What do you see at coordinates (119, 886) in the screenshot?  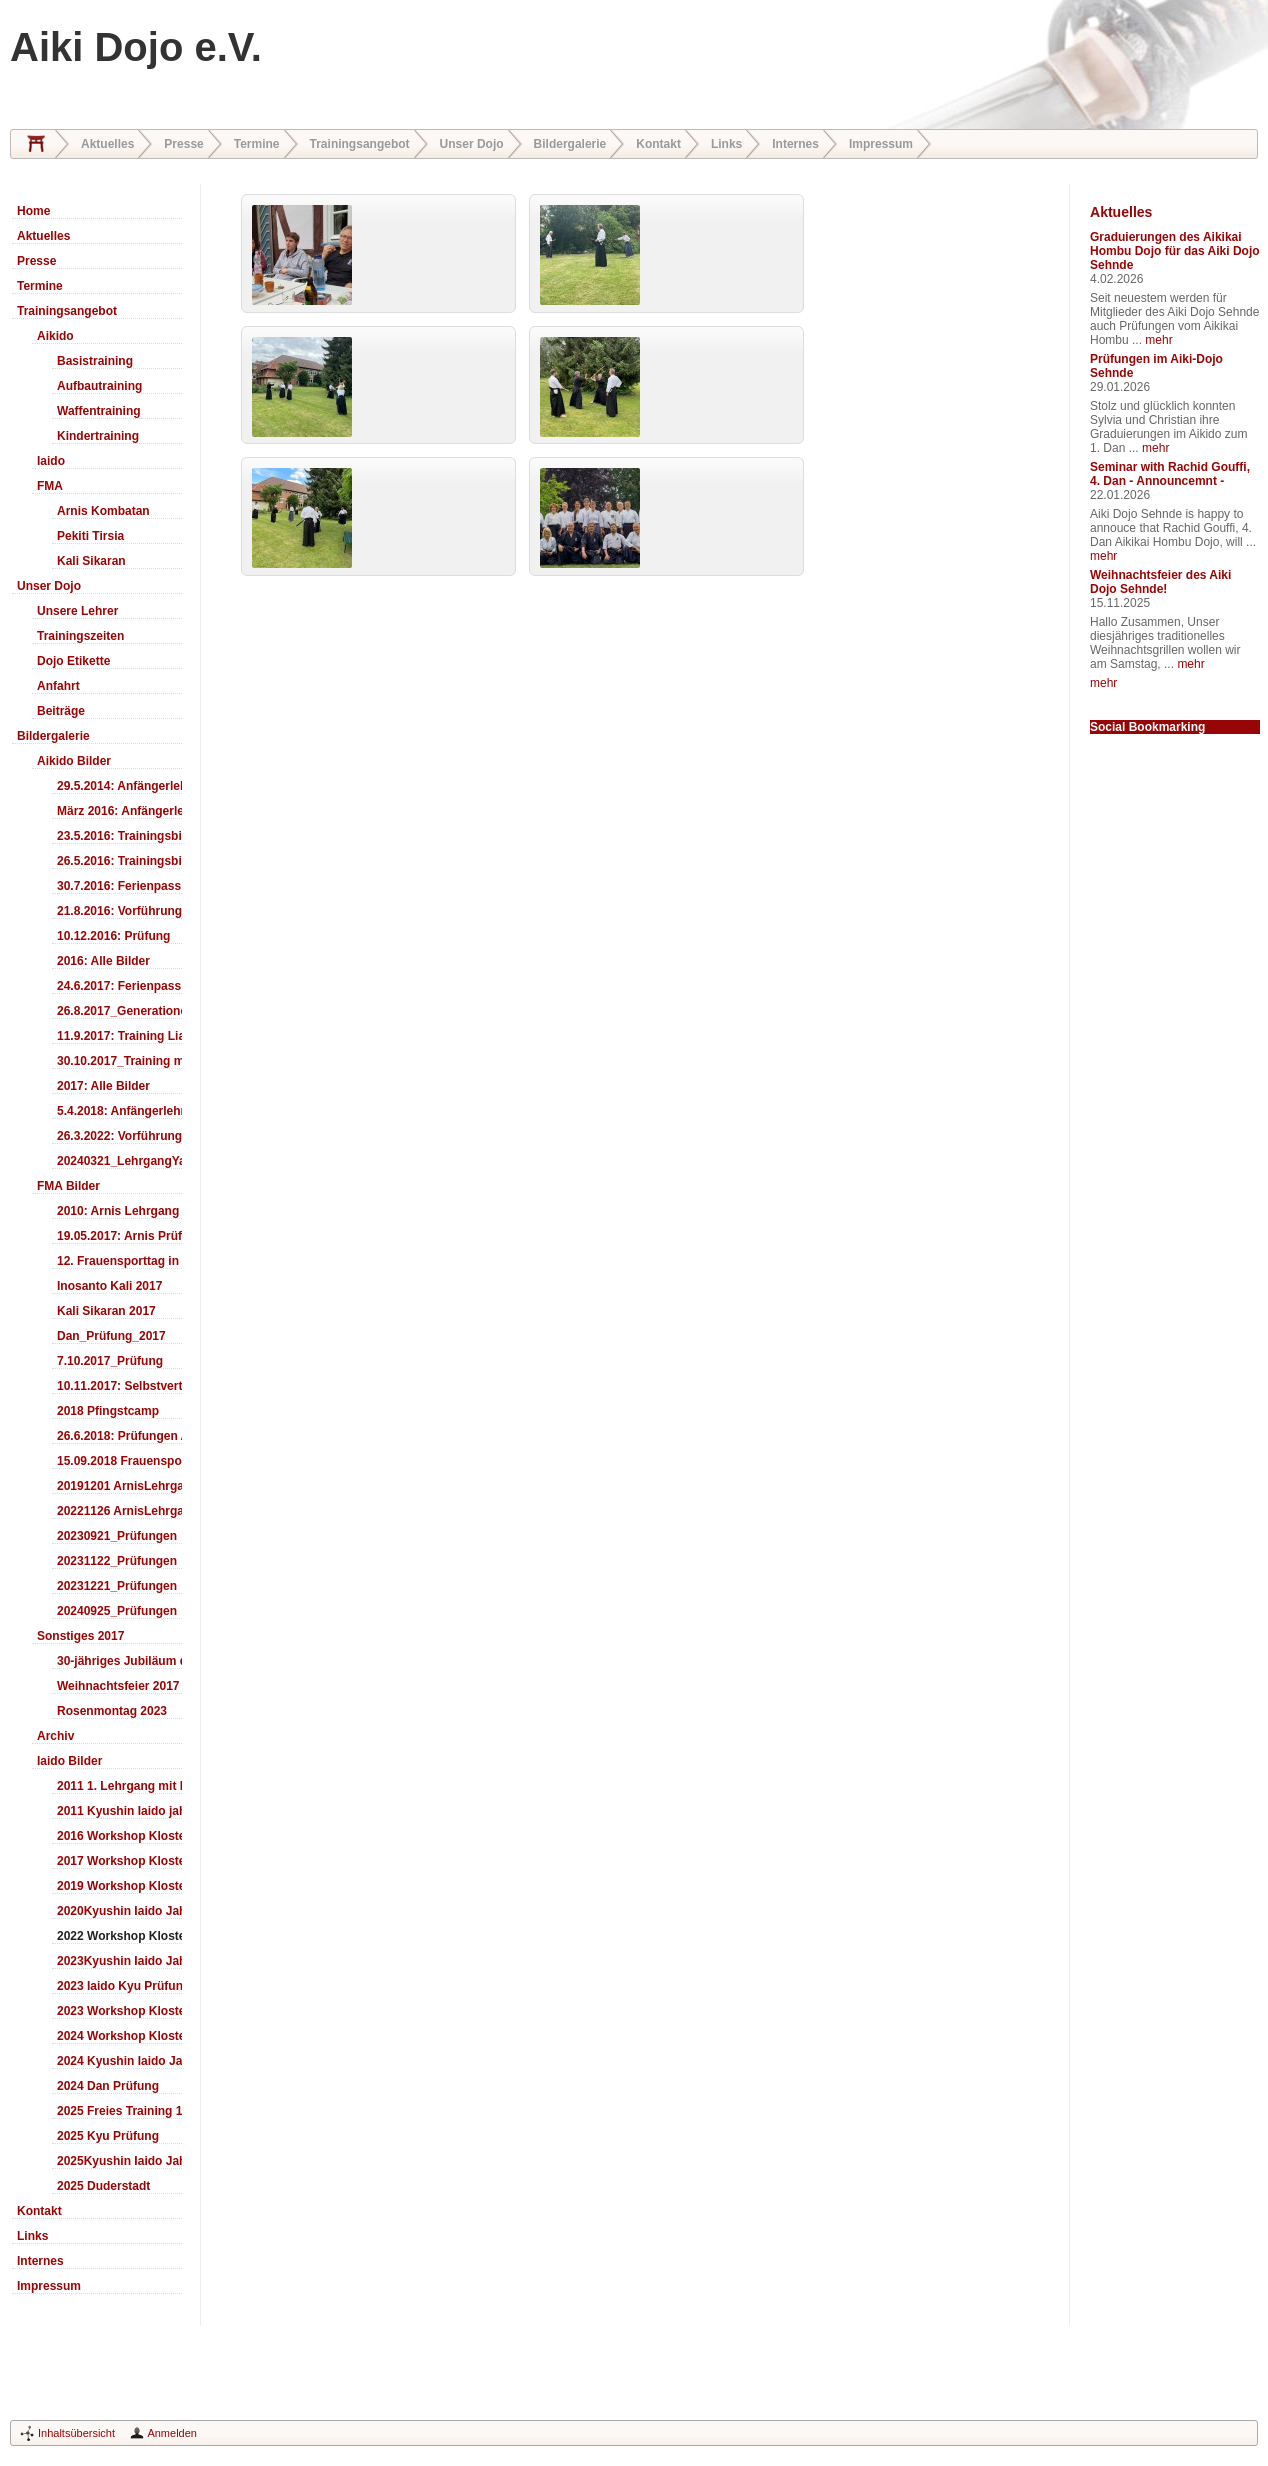 I see `30.7.2016: Ferienpass` at bounding box center [119, 886].